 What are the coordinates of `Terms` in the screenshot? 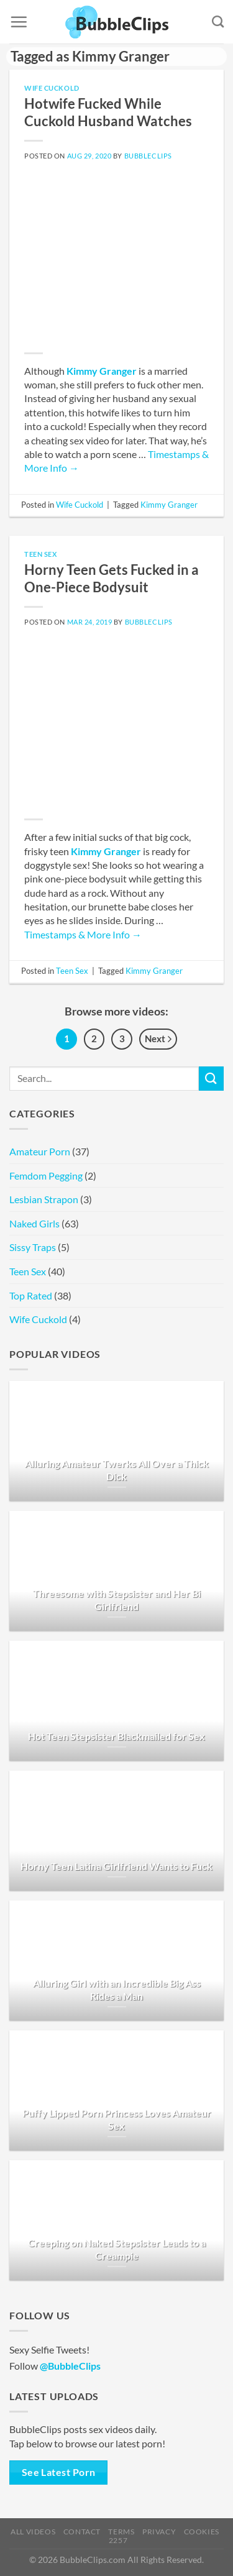 It's located at (121, 2531).